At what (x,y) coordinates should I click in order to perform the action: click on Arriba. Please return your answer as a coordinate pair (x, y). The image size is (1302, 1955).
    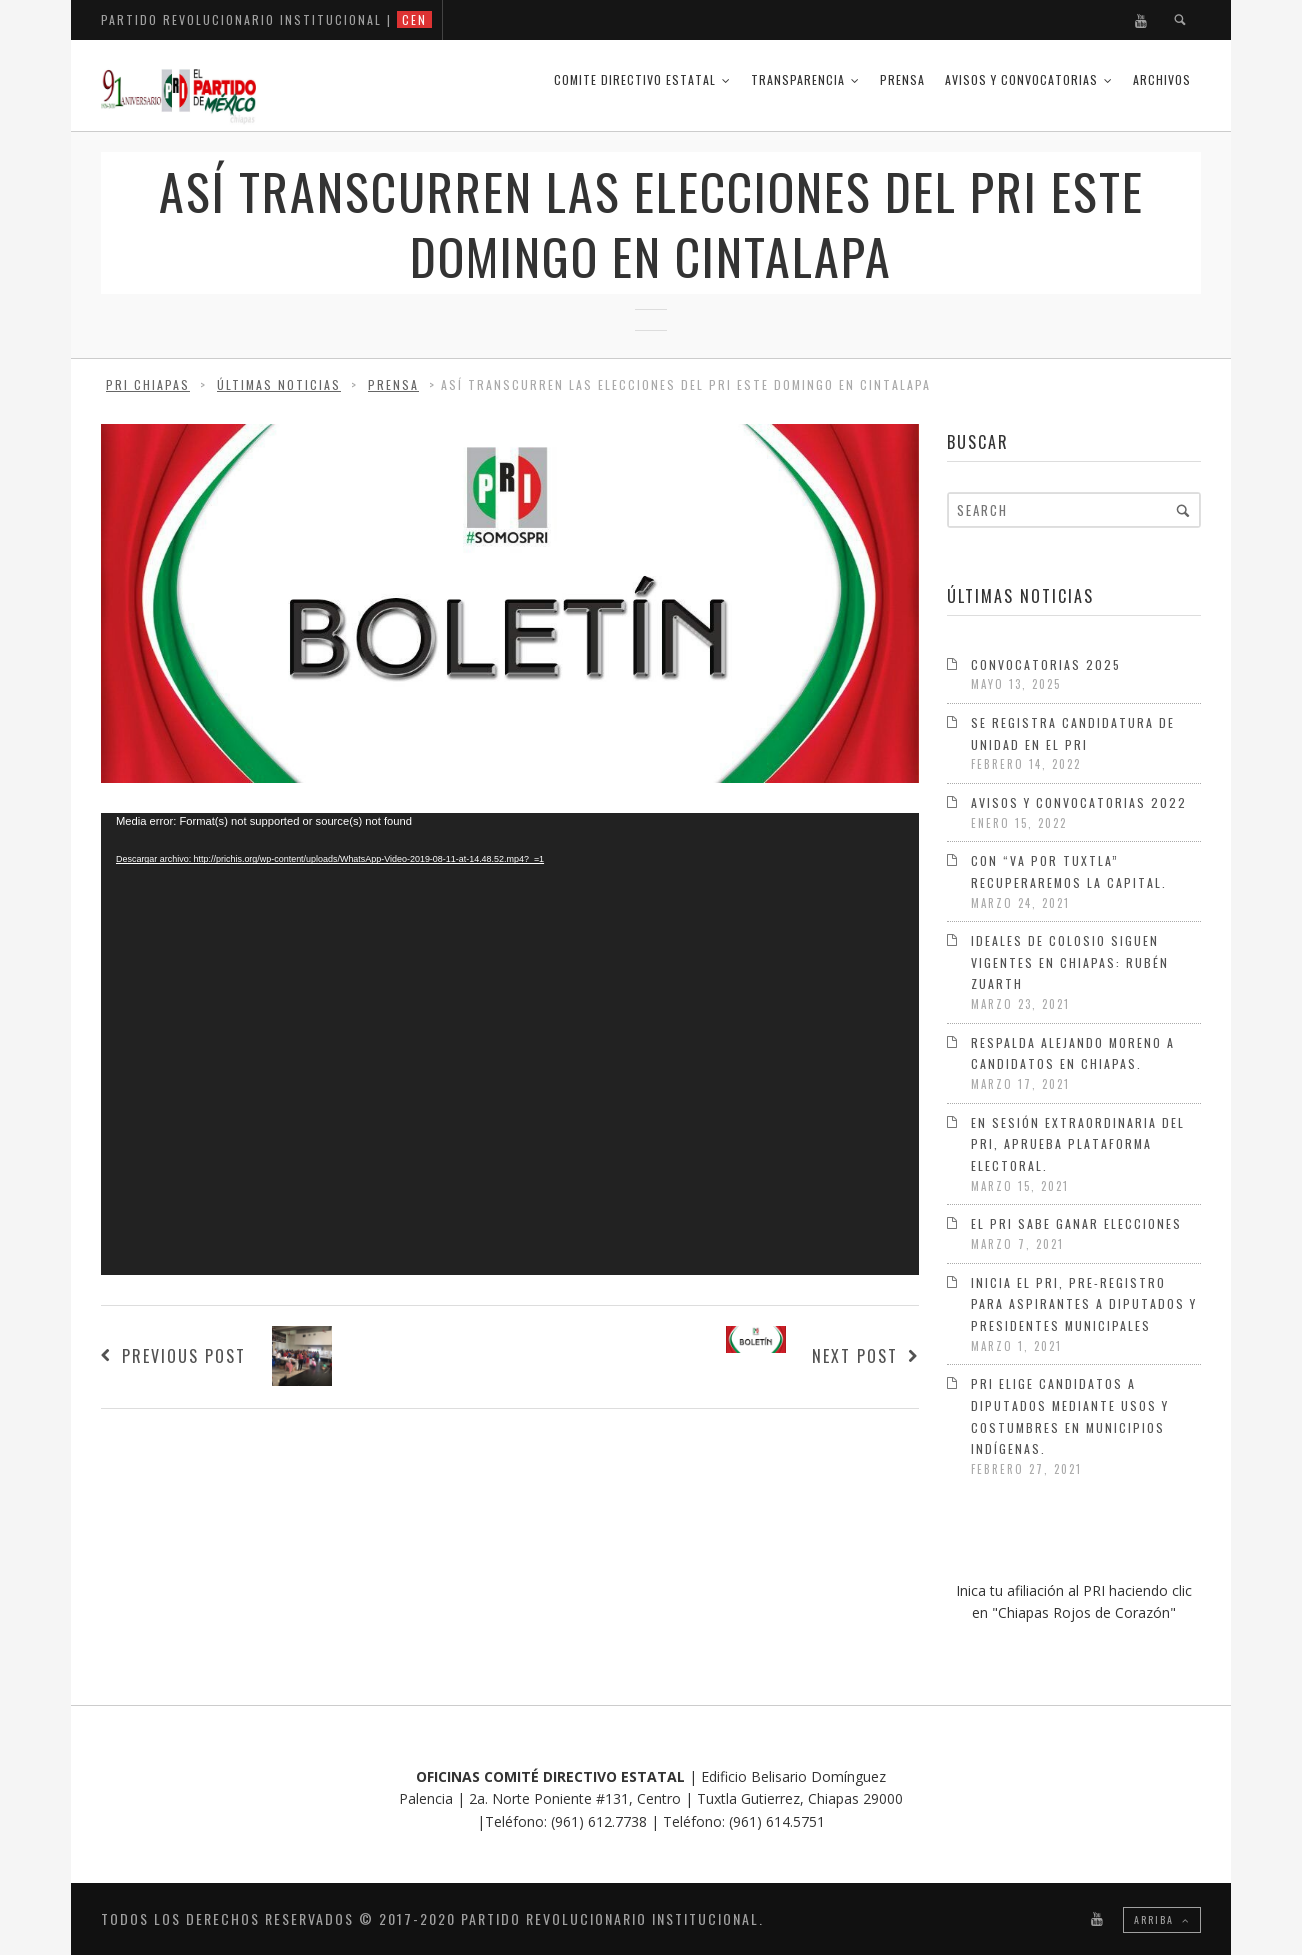
    Looking at the image, I should click on (1162, 1919).